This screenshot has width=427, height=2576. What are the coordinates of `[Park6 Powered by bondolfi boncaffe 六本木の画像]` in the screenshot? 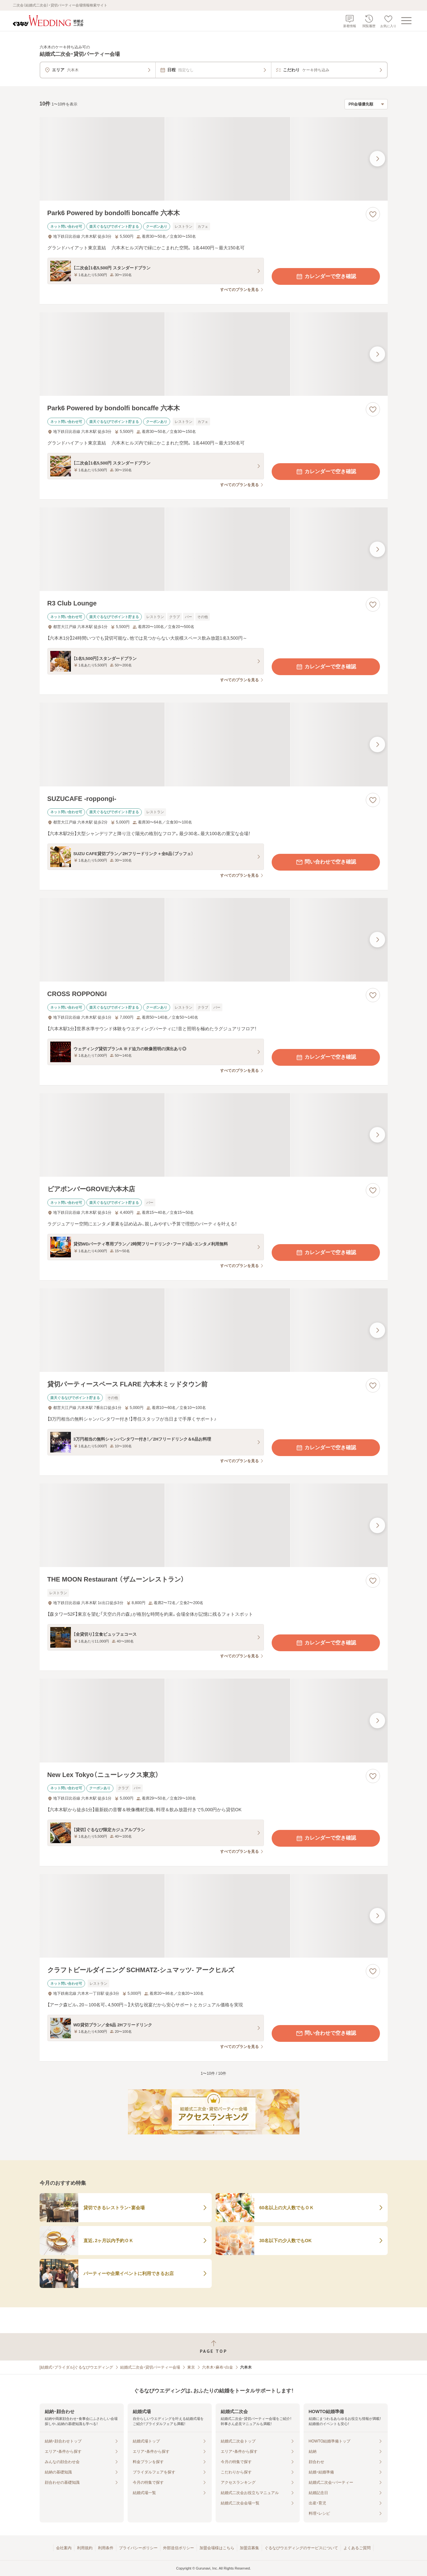 It's located at (214, 159).